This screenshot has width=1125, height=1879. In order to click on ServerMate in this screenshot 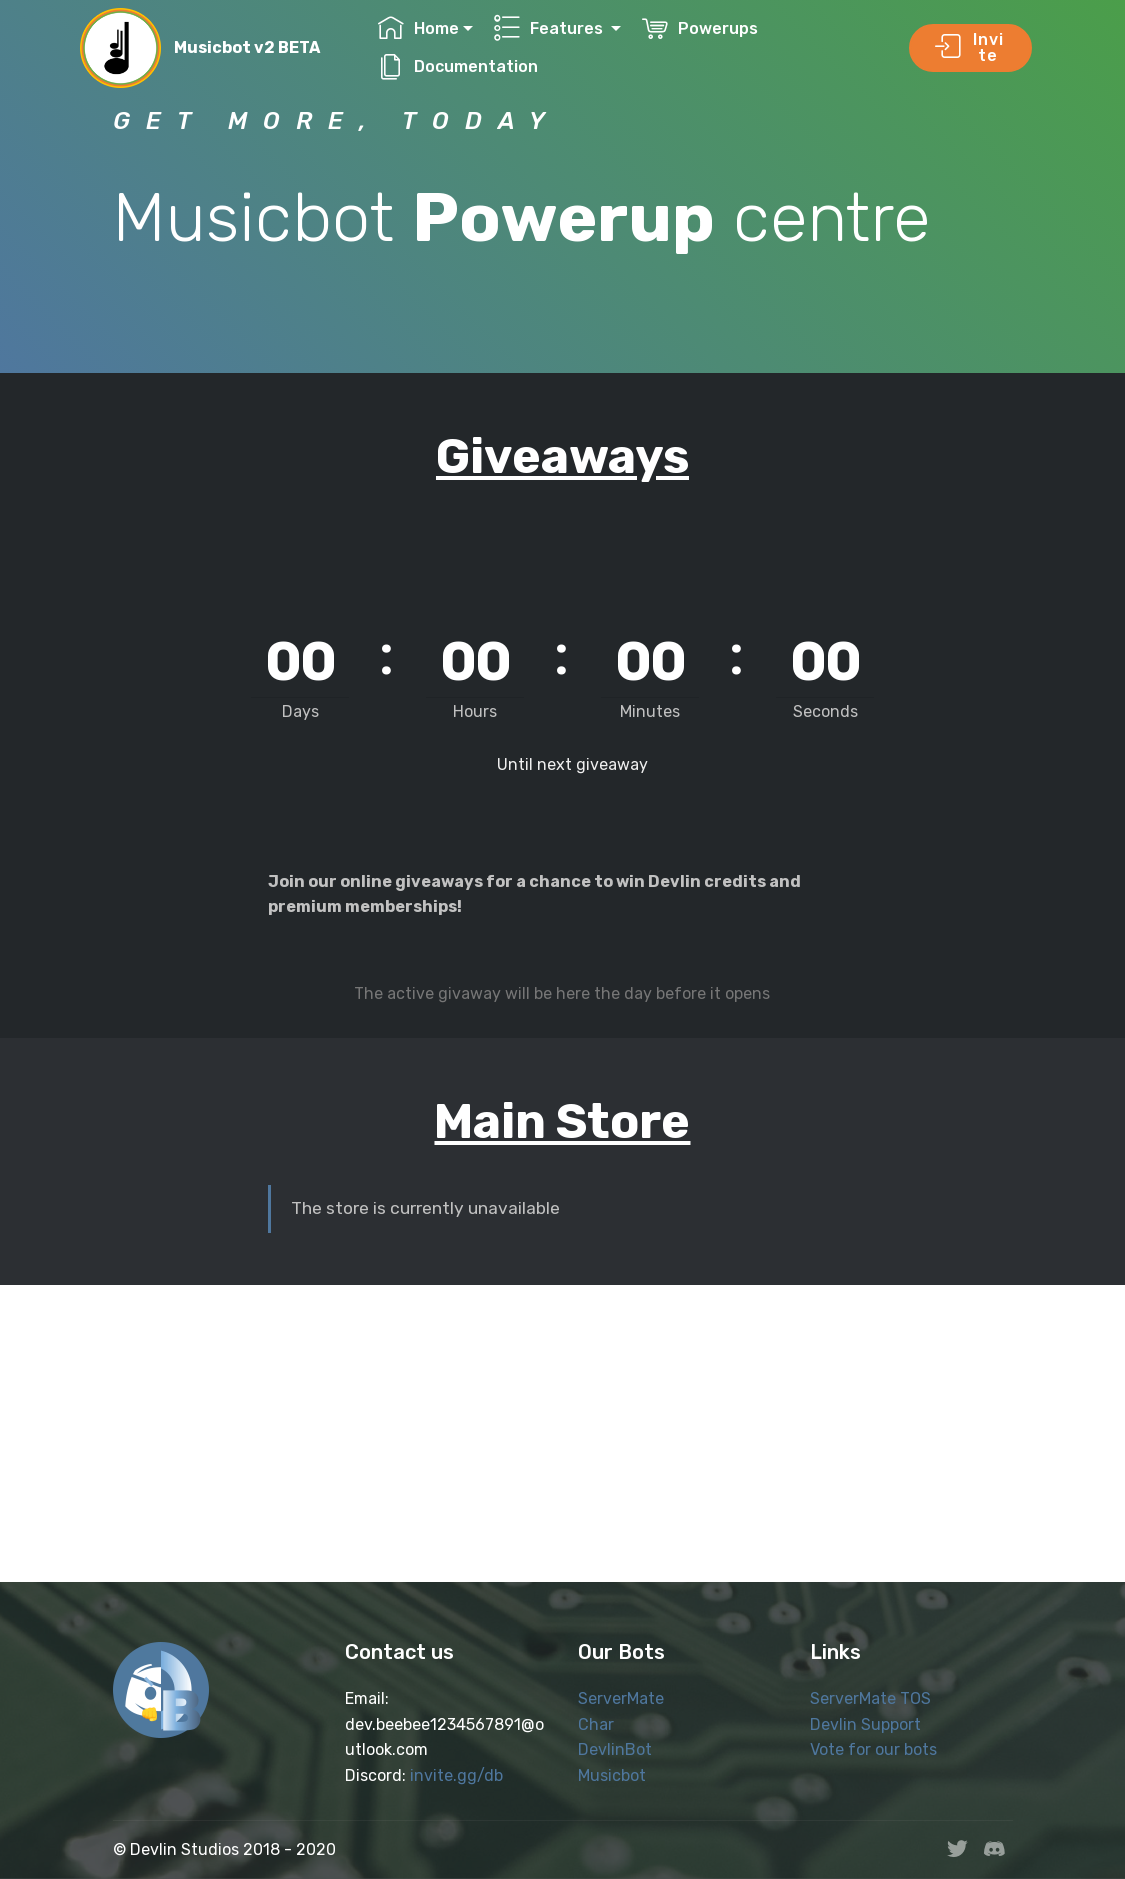, I will do `click(621, 1698)`.